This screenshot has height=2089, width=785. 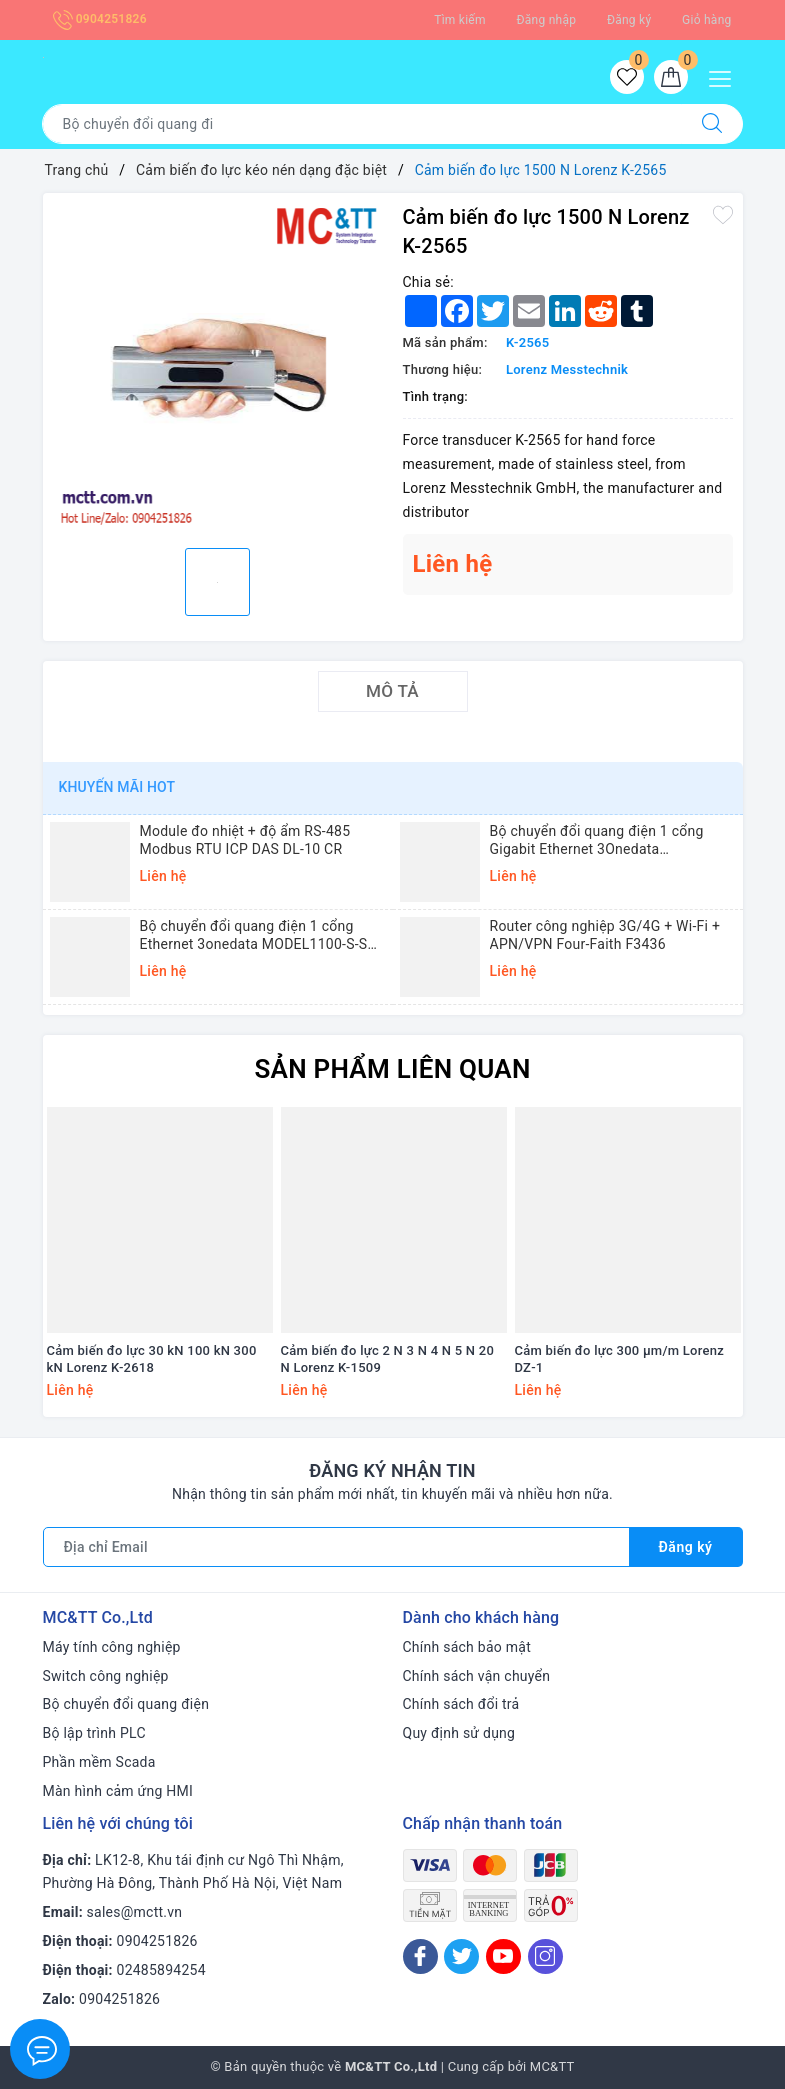 What do you see at coordinates (420, 1956) in the screenshot?
I see `[Facebook]` at bounding box center [420, 1956].